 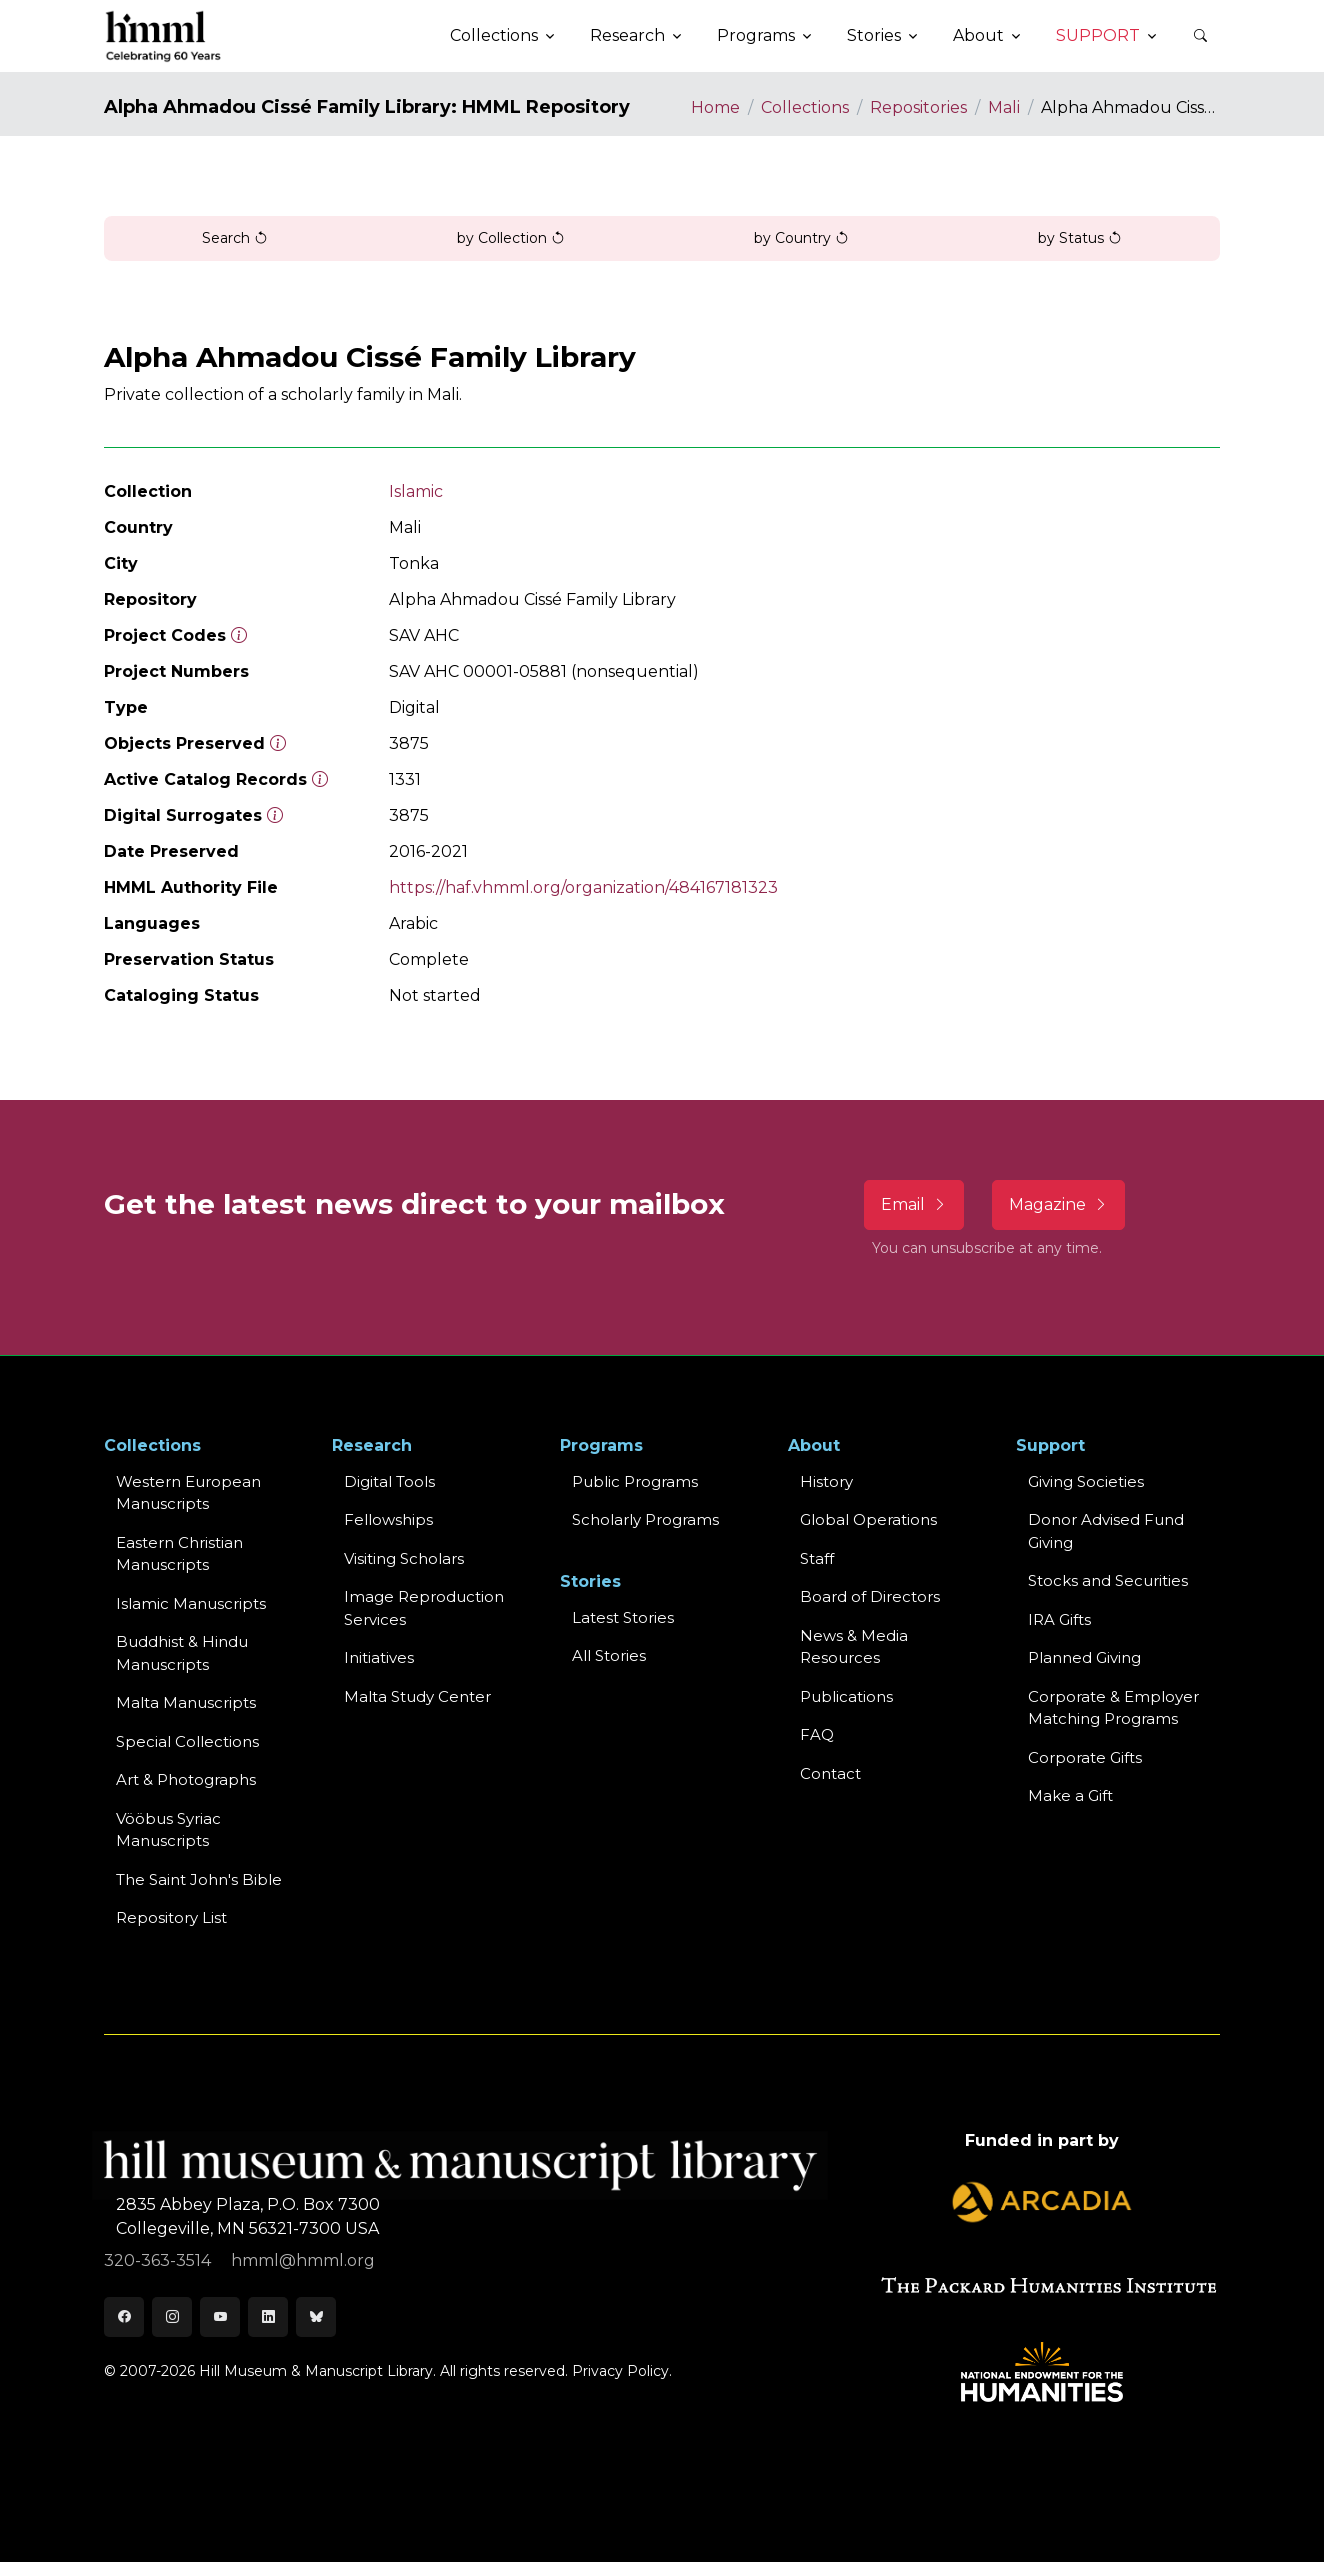 I want to click on Eastern ChristianManuscripts, so click(x=179, y=1554).